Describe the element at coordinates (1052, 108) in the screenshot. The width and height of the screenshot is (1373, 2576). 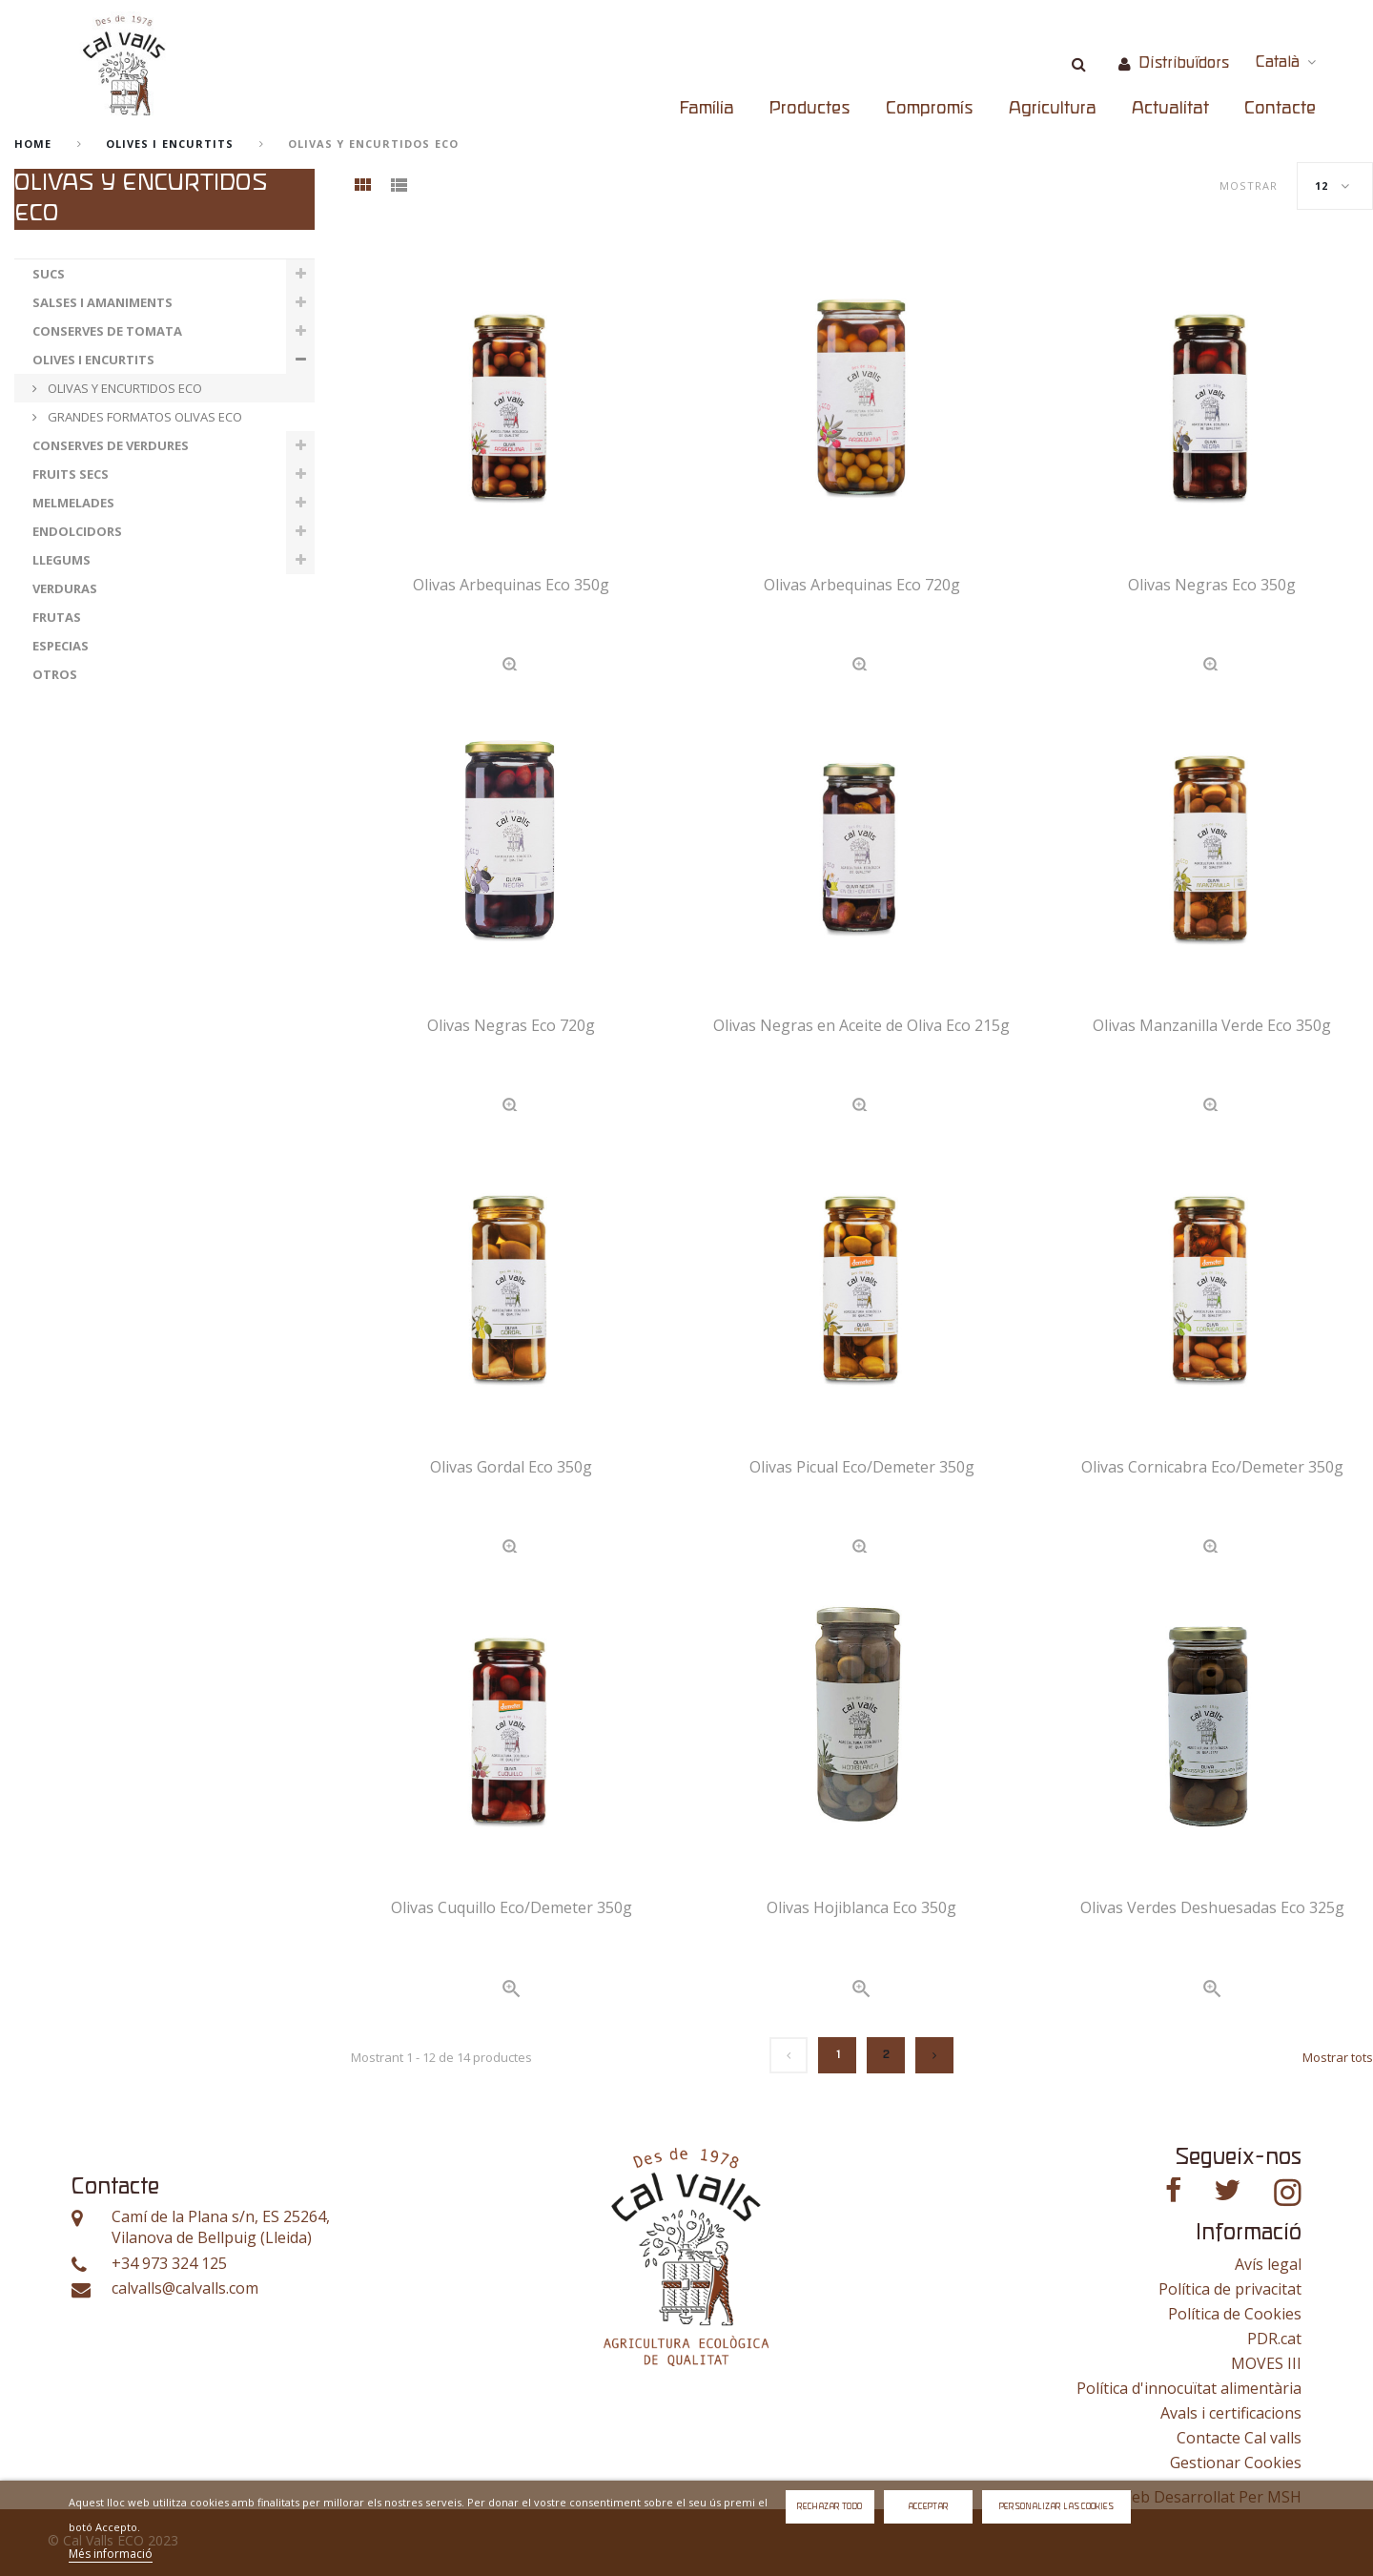
I see `Agricultura` at that location.